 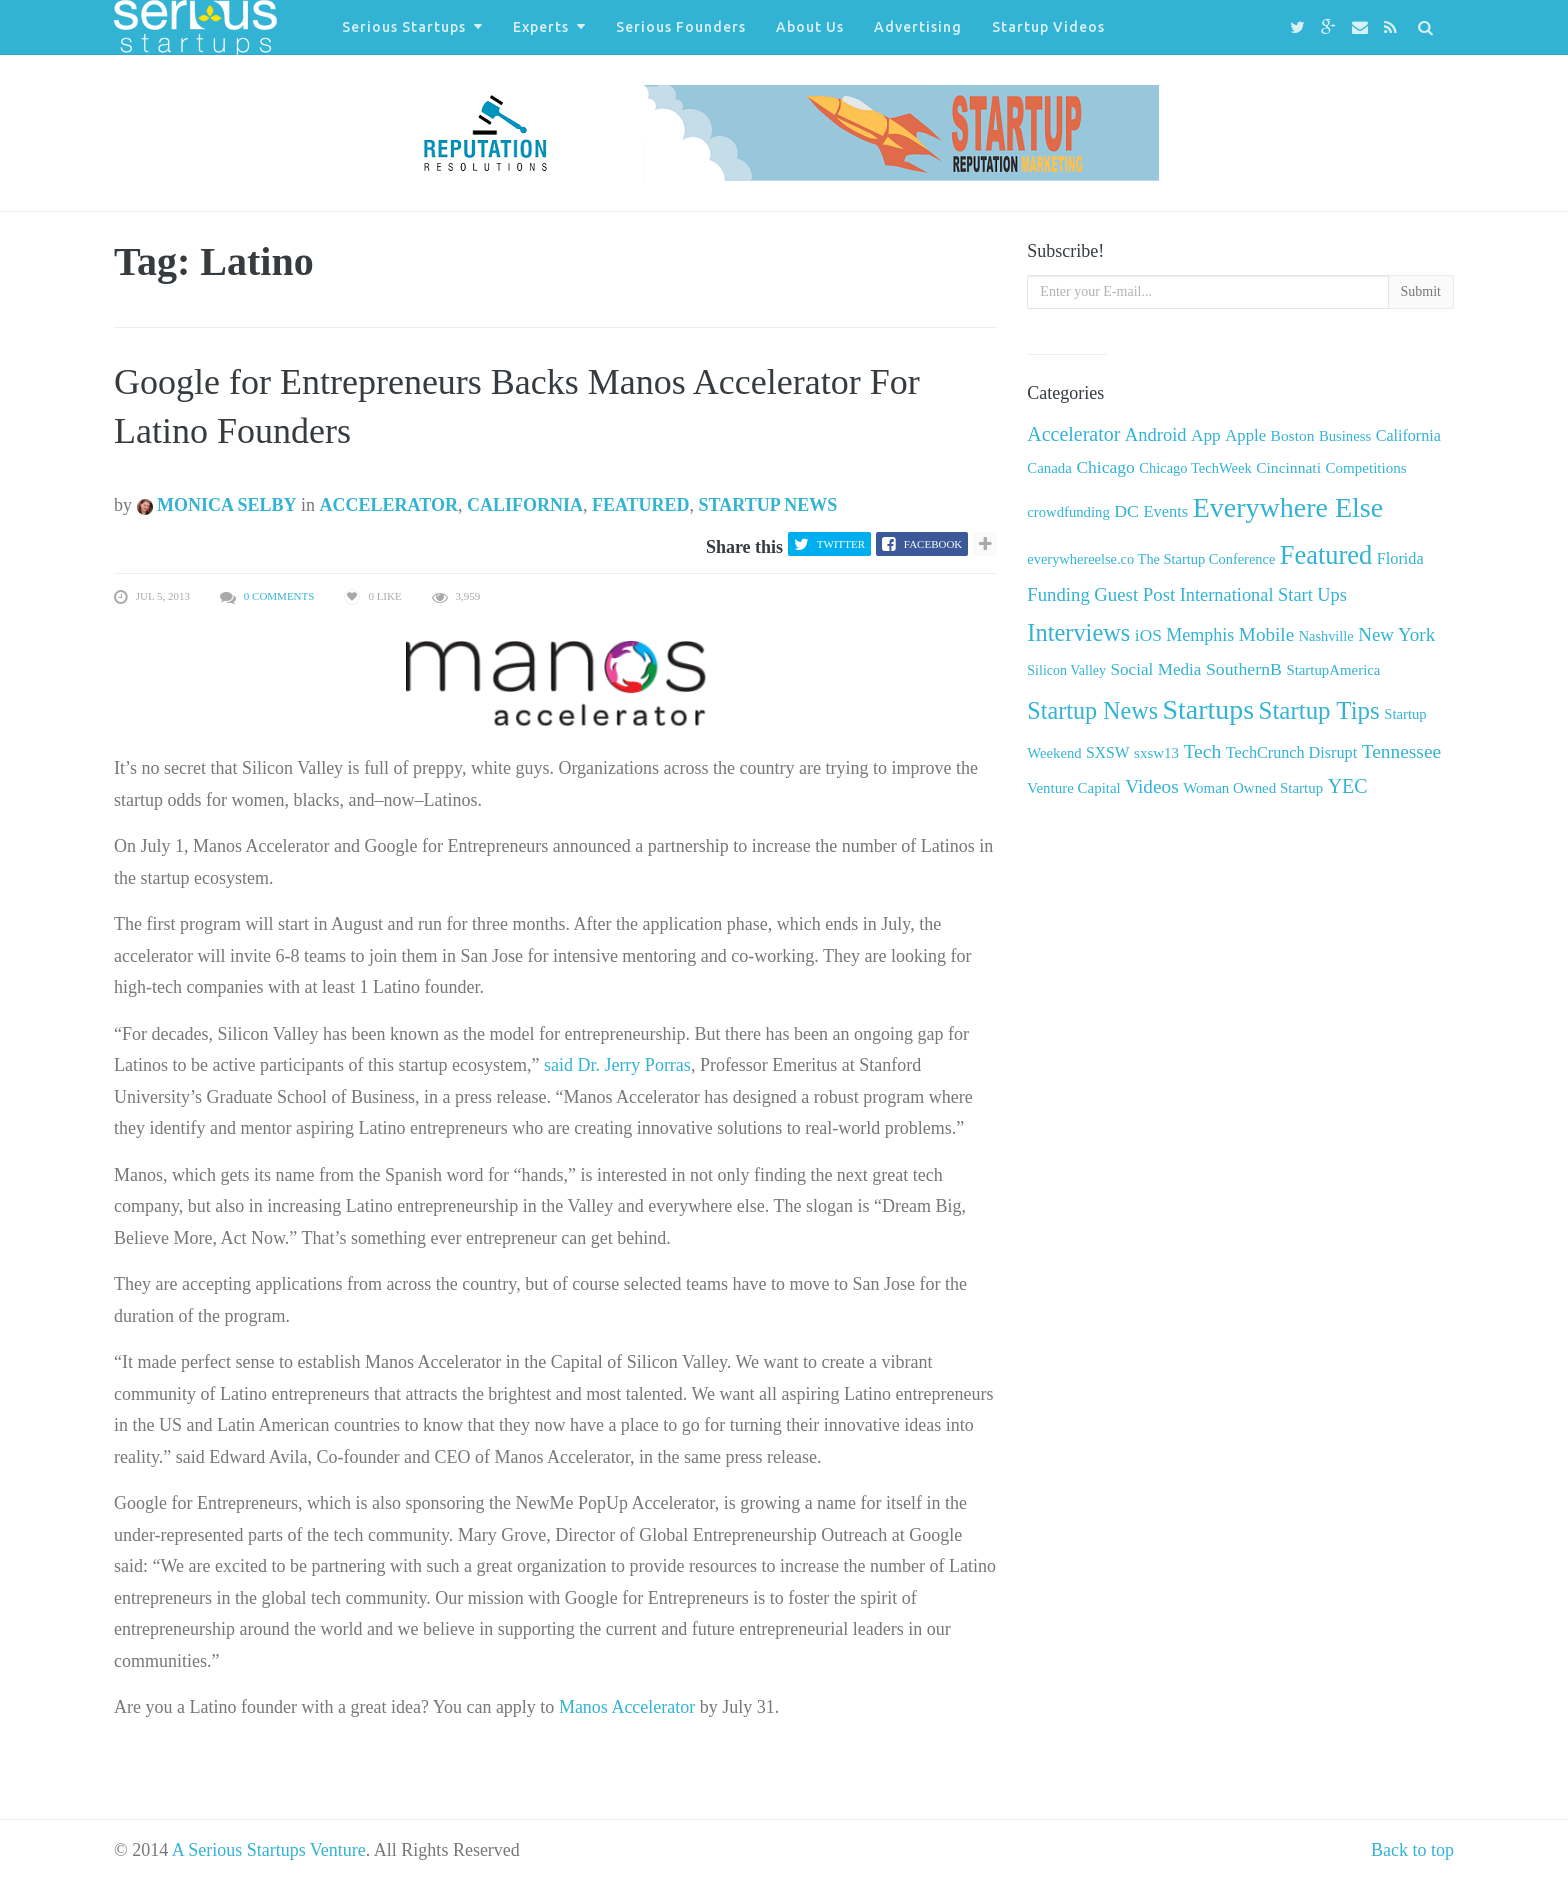 I want to click on Cincinnati, so click(x=1288, y=467).